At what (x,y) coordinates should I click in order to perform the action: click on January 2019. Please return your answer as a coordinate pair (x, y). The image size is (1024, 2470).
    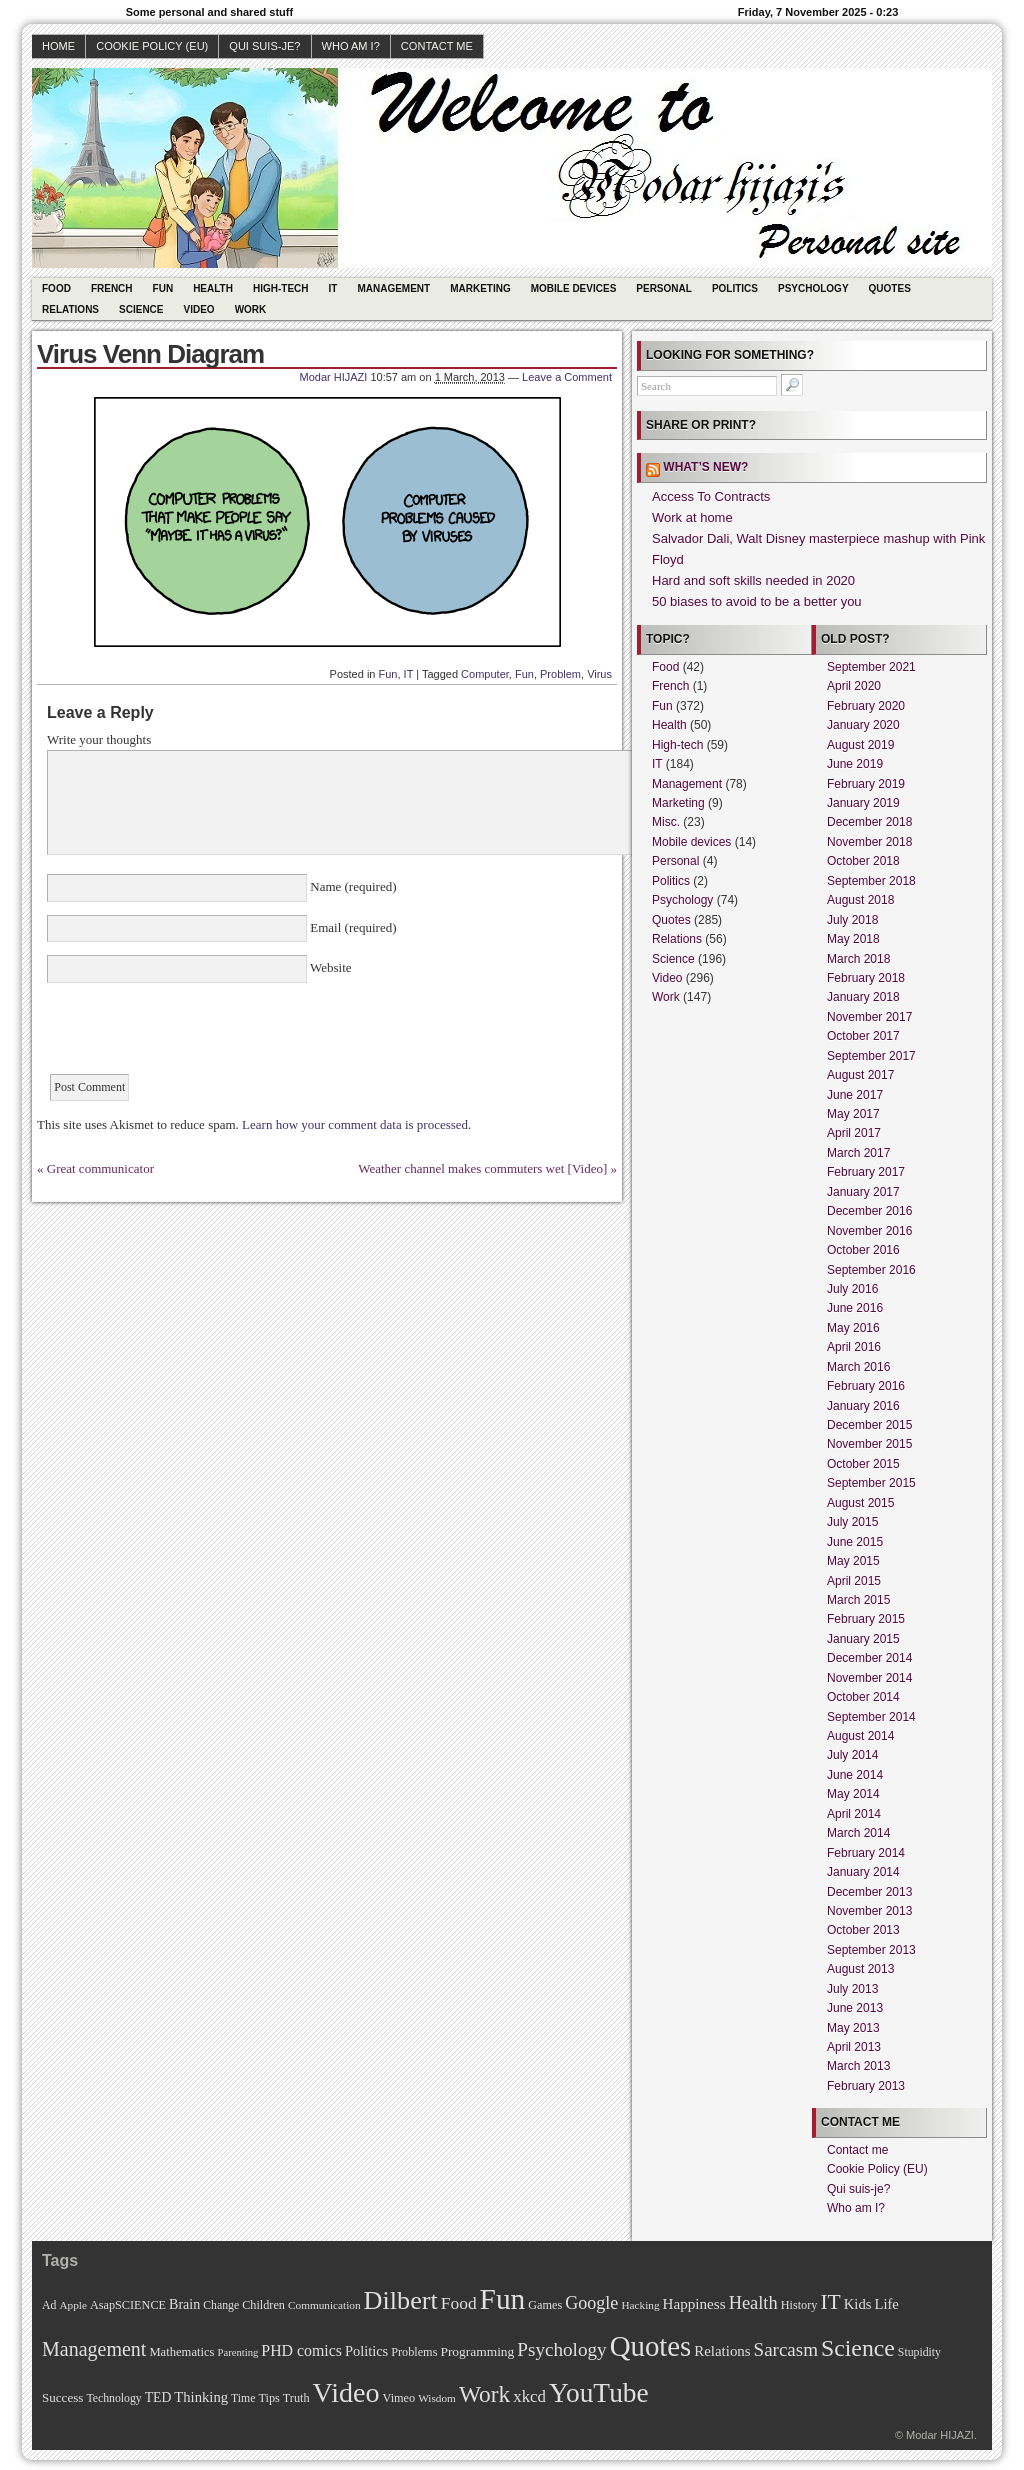
    Looking at the image, I should click on (863, 803).